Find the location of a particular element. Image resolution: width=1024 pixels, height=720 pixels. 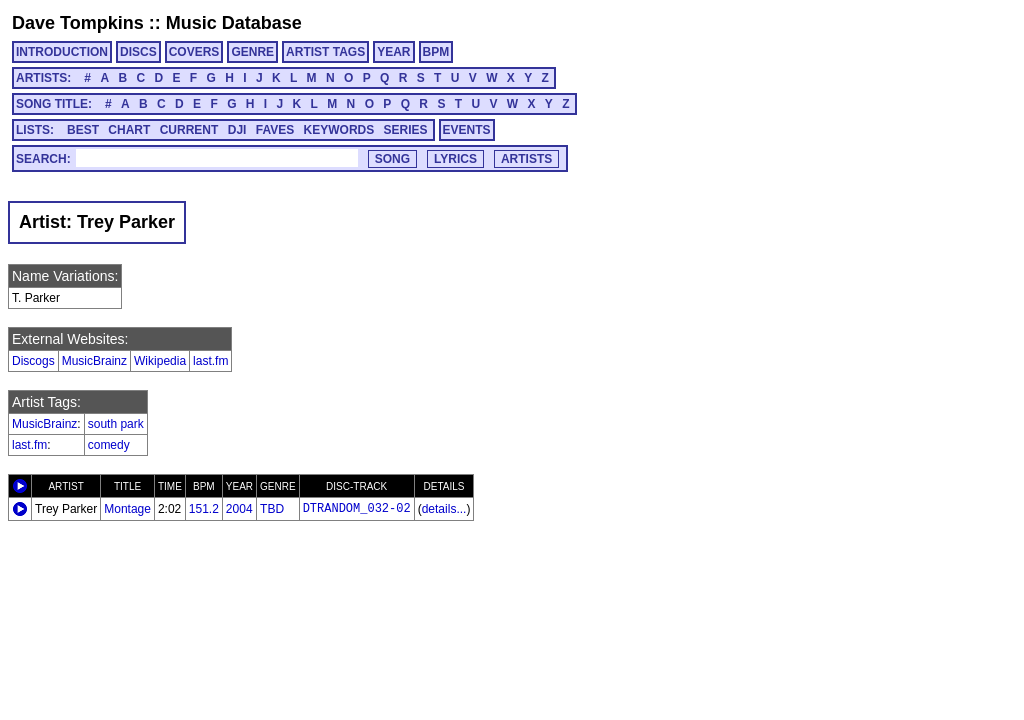

INTRODUCTION is located at coordinates (62, 52).